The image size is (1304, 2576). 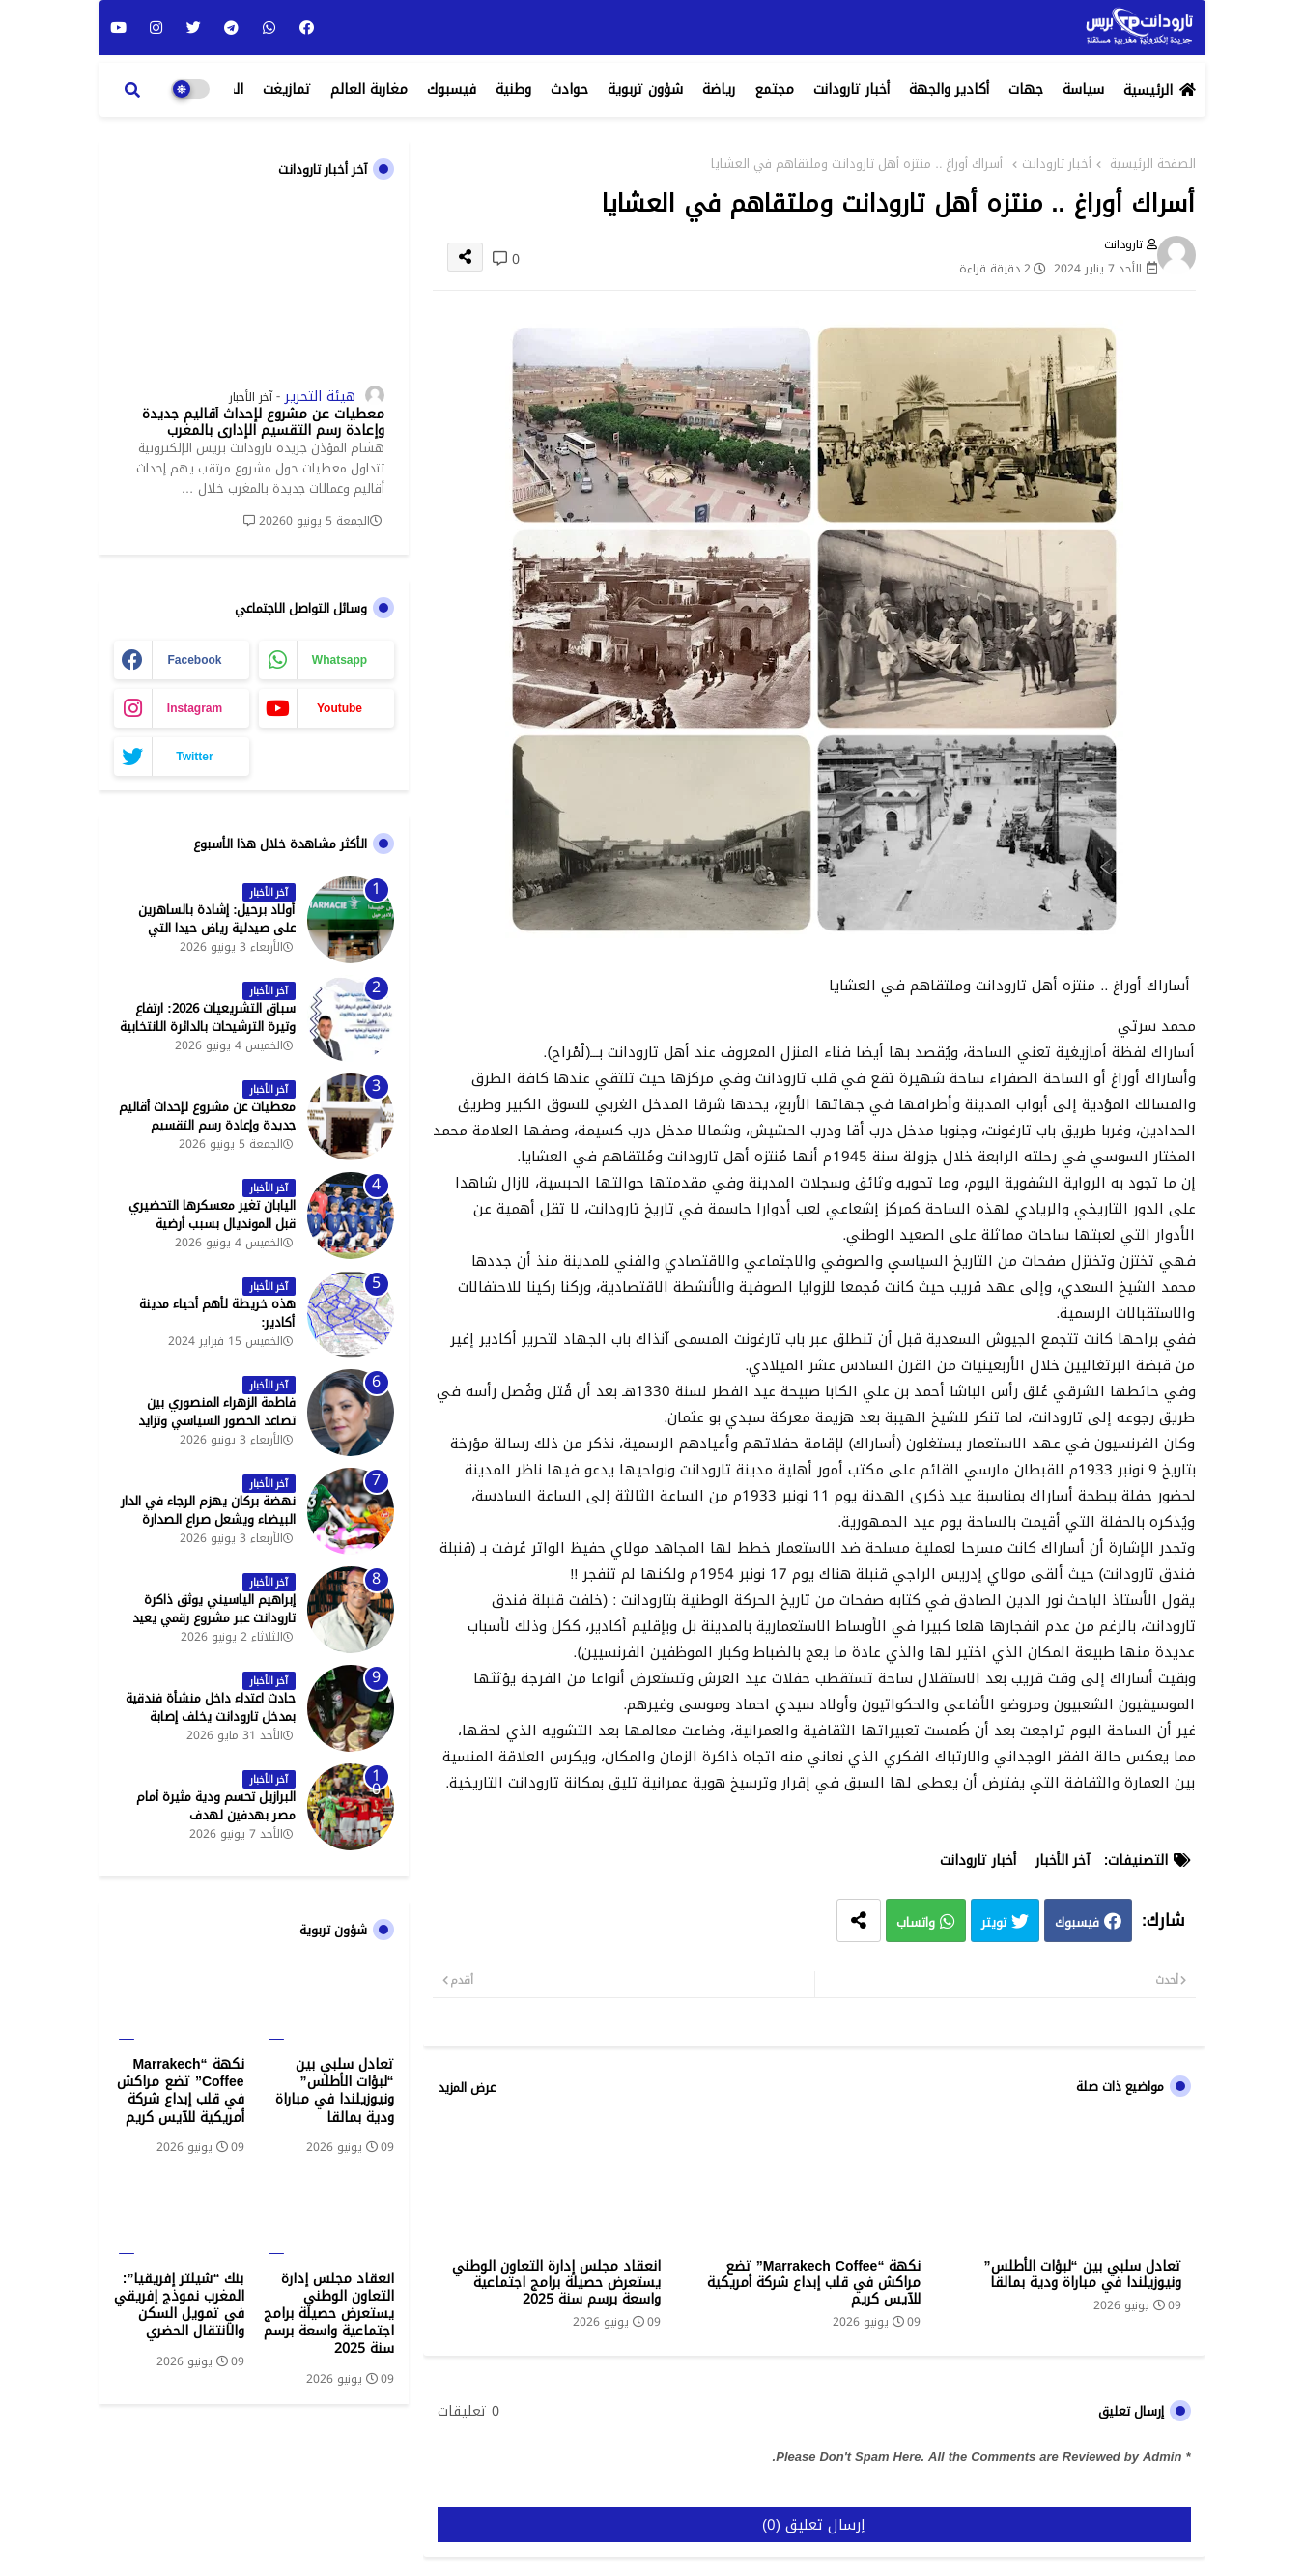 I want to click on حوادث, so click(x=569, y=89).